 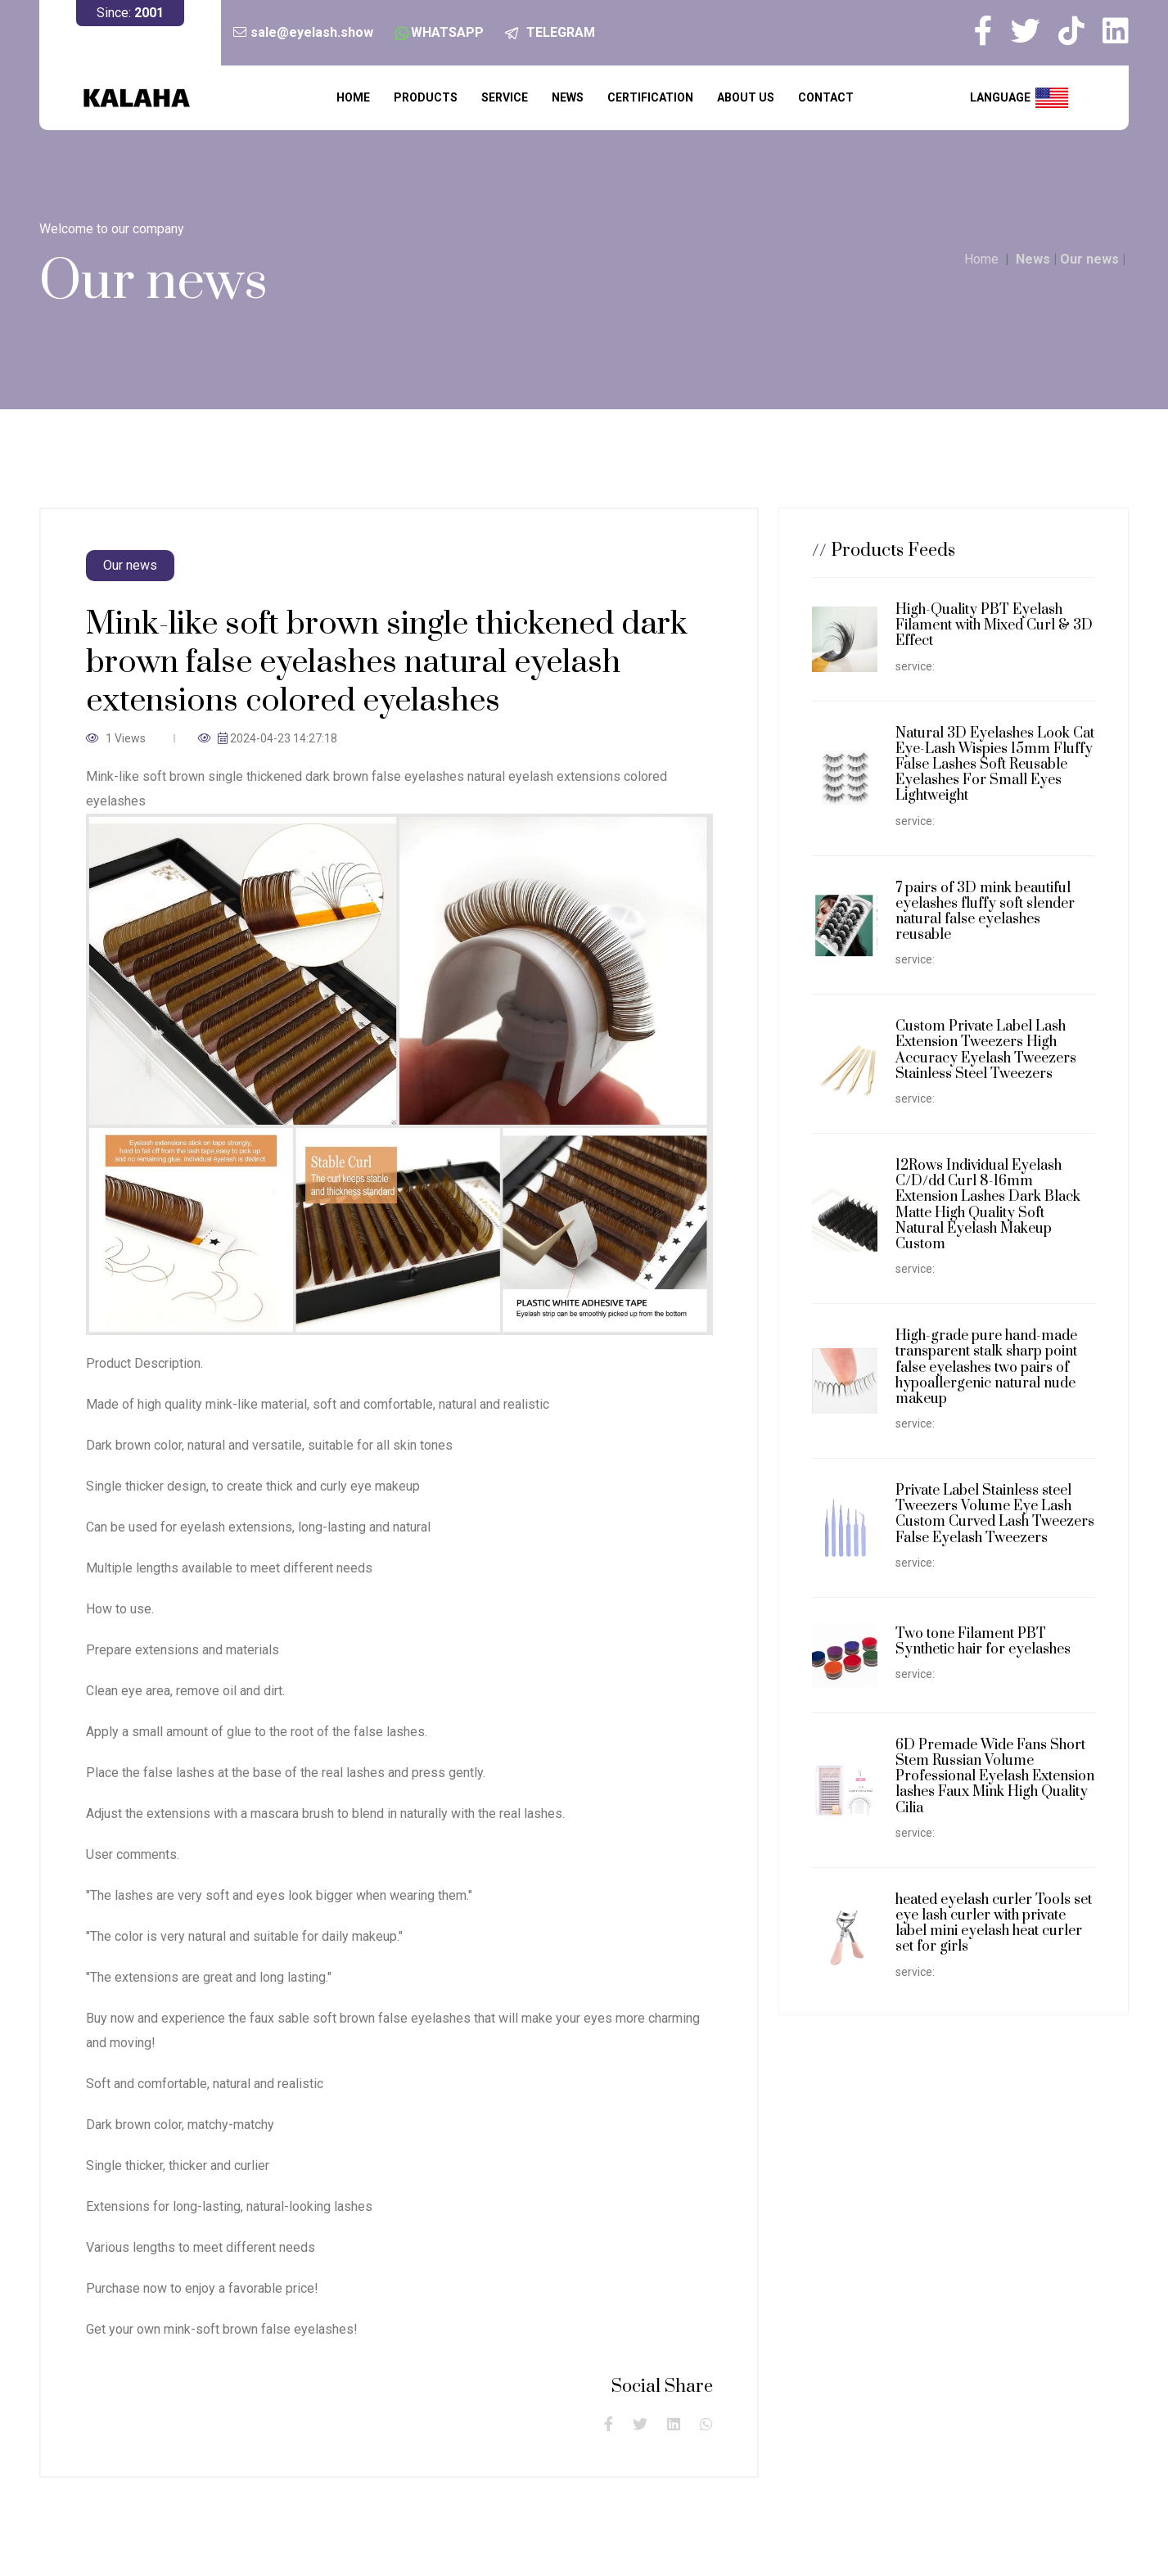 What do you see at coordinates (353, 97) in the screenshot?
I see `Home` at bounding box center [353, 97].